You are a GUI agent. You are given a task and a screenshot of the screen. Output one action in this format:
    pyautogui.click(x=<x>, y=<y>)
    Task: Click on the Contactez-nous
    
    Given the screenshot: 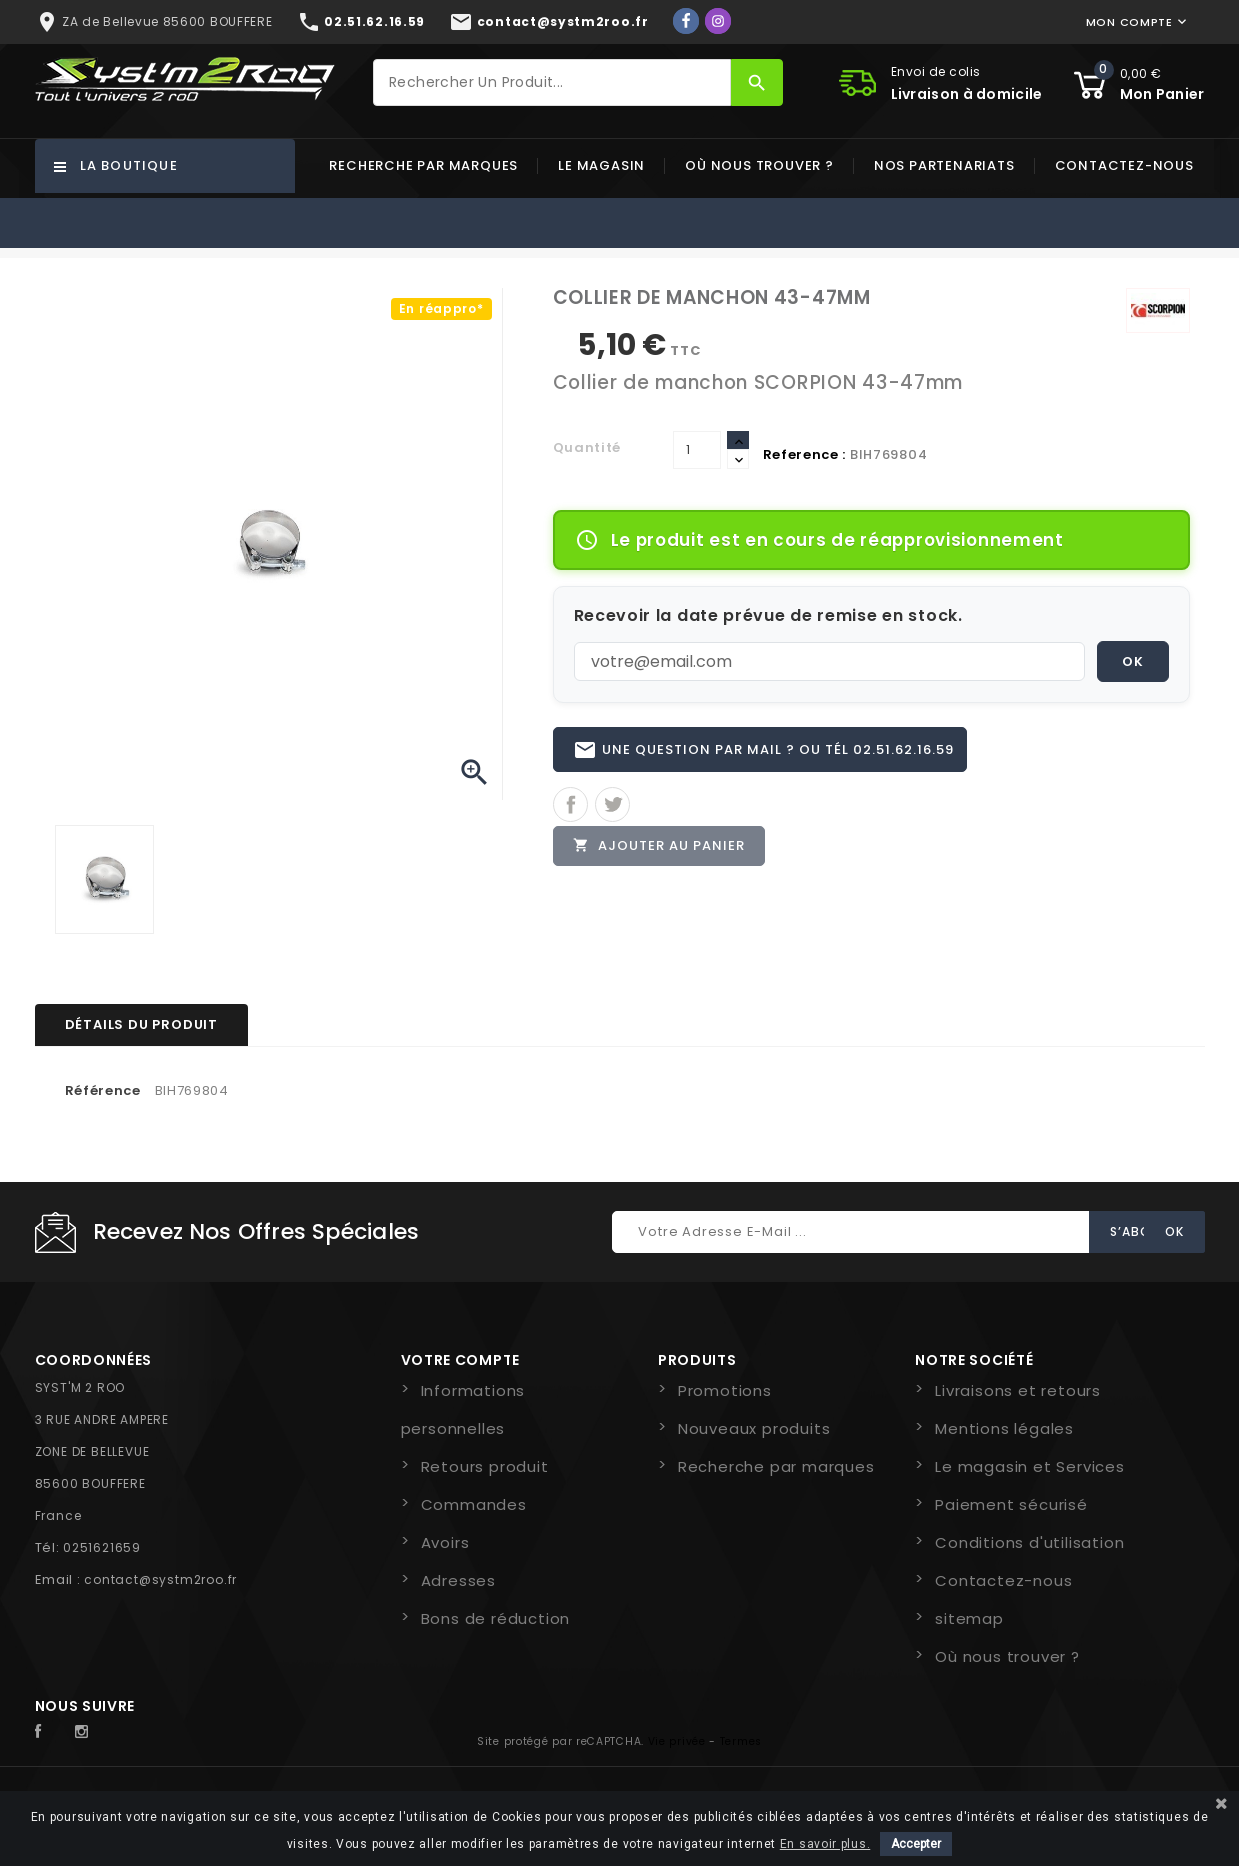 What is the action you would take?
    pyautogui.click(x=1124, y=165)
    